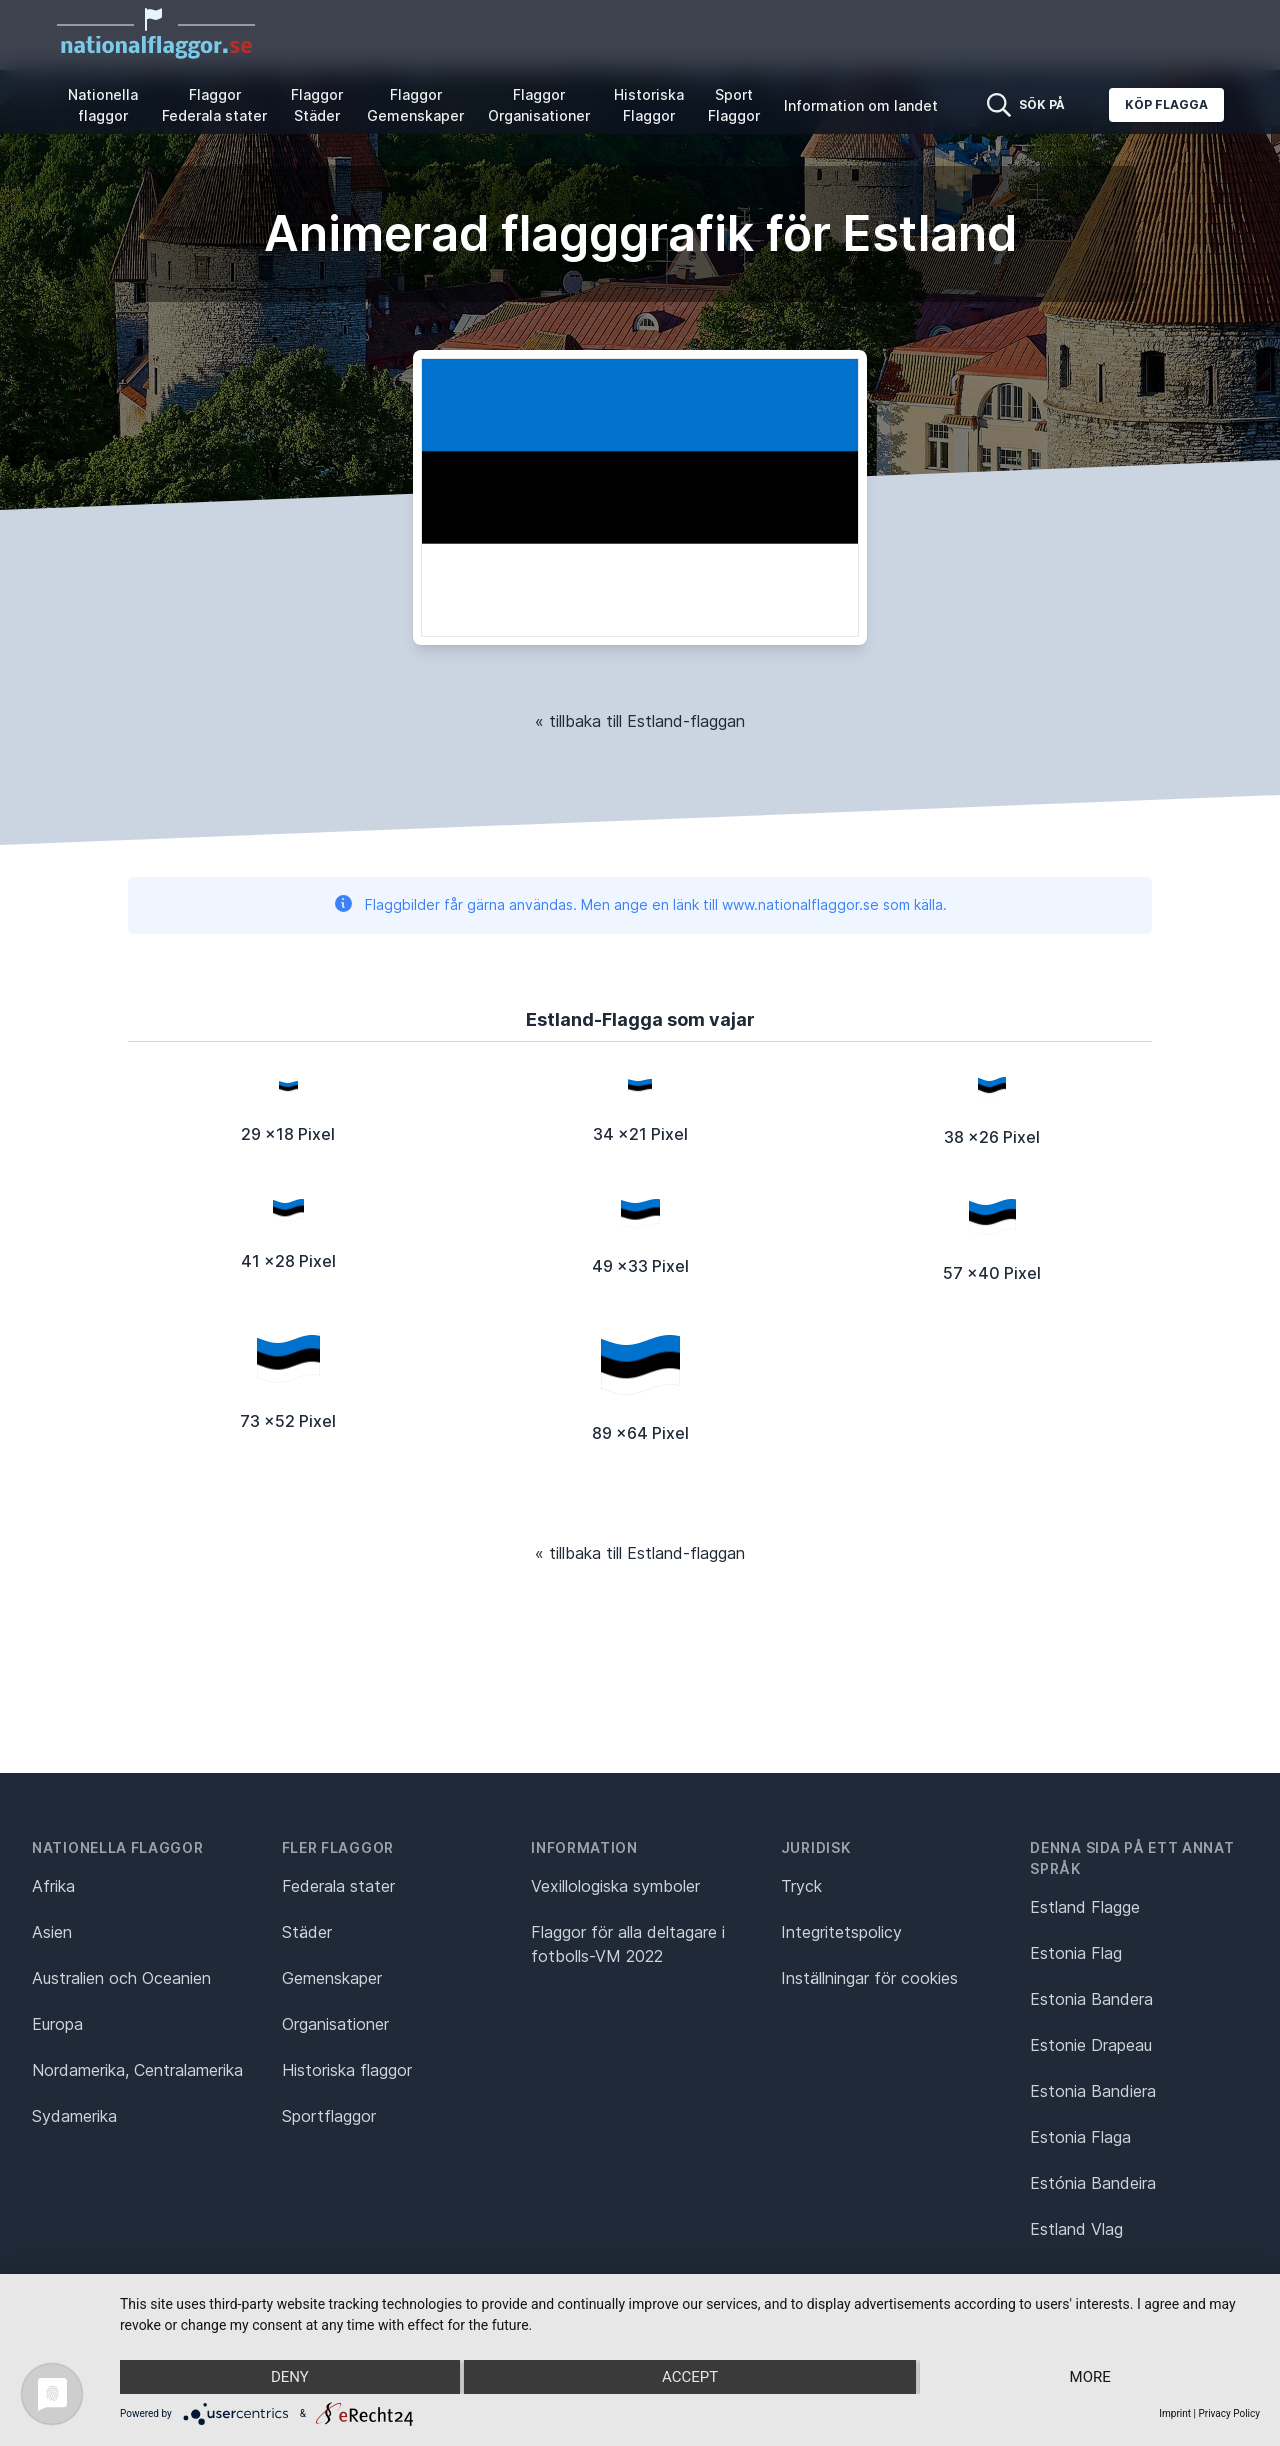 The image size is (1280, 2446). I want to click on Sydamerika, so click(74, 2116).